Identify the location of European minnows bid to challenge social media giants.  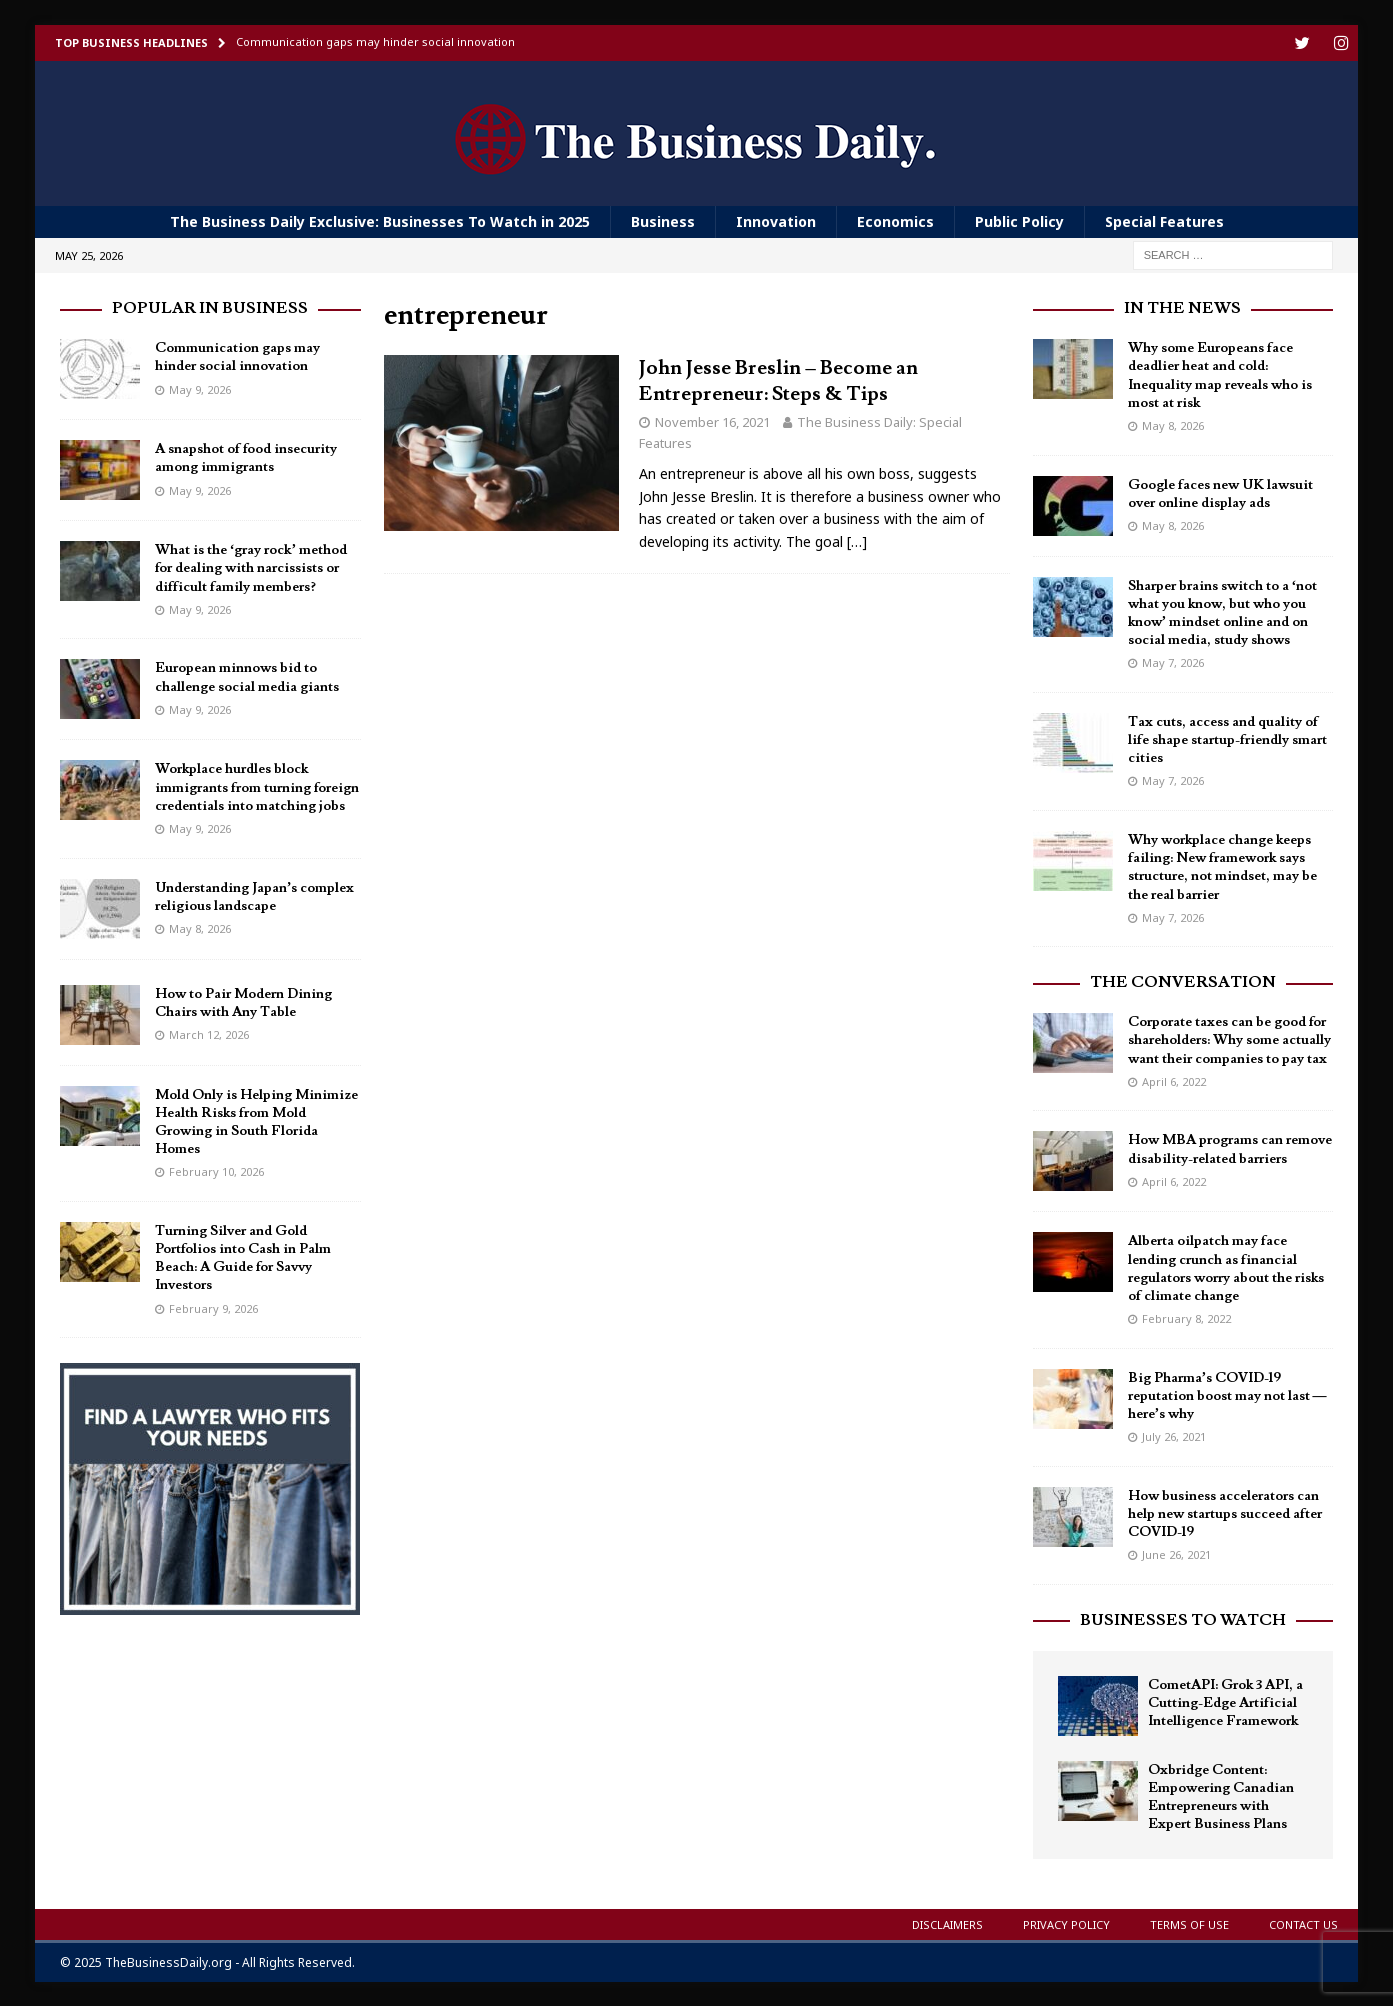
(247, 676).